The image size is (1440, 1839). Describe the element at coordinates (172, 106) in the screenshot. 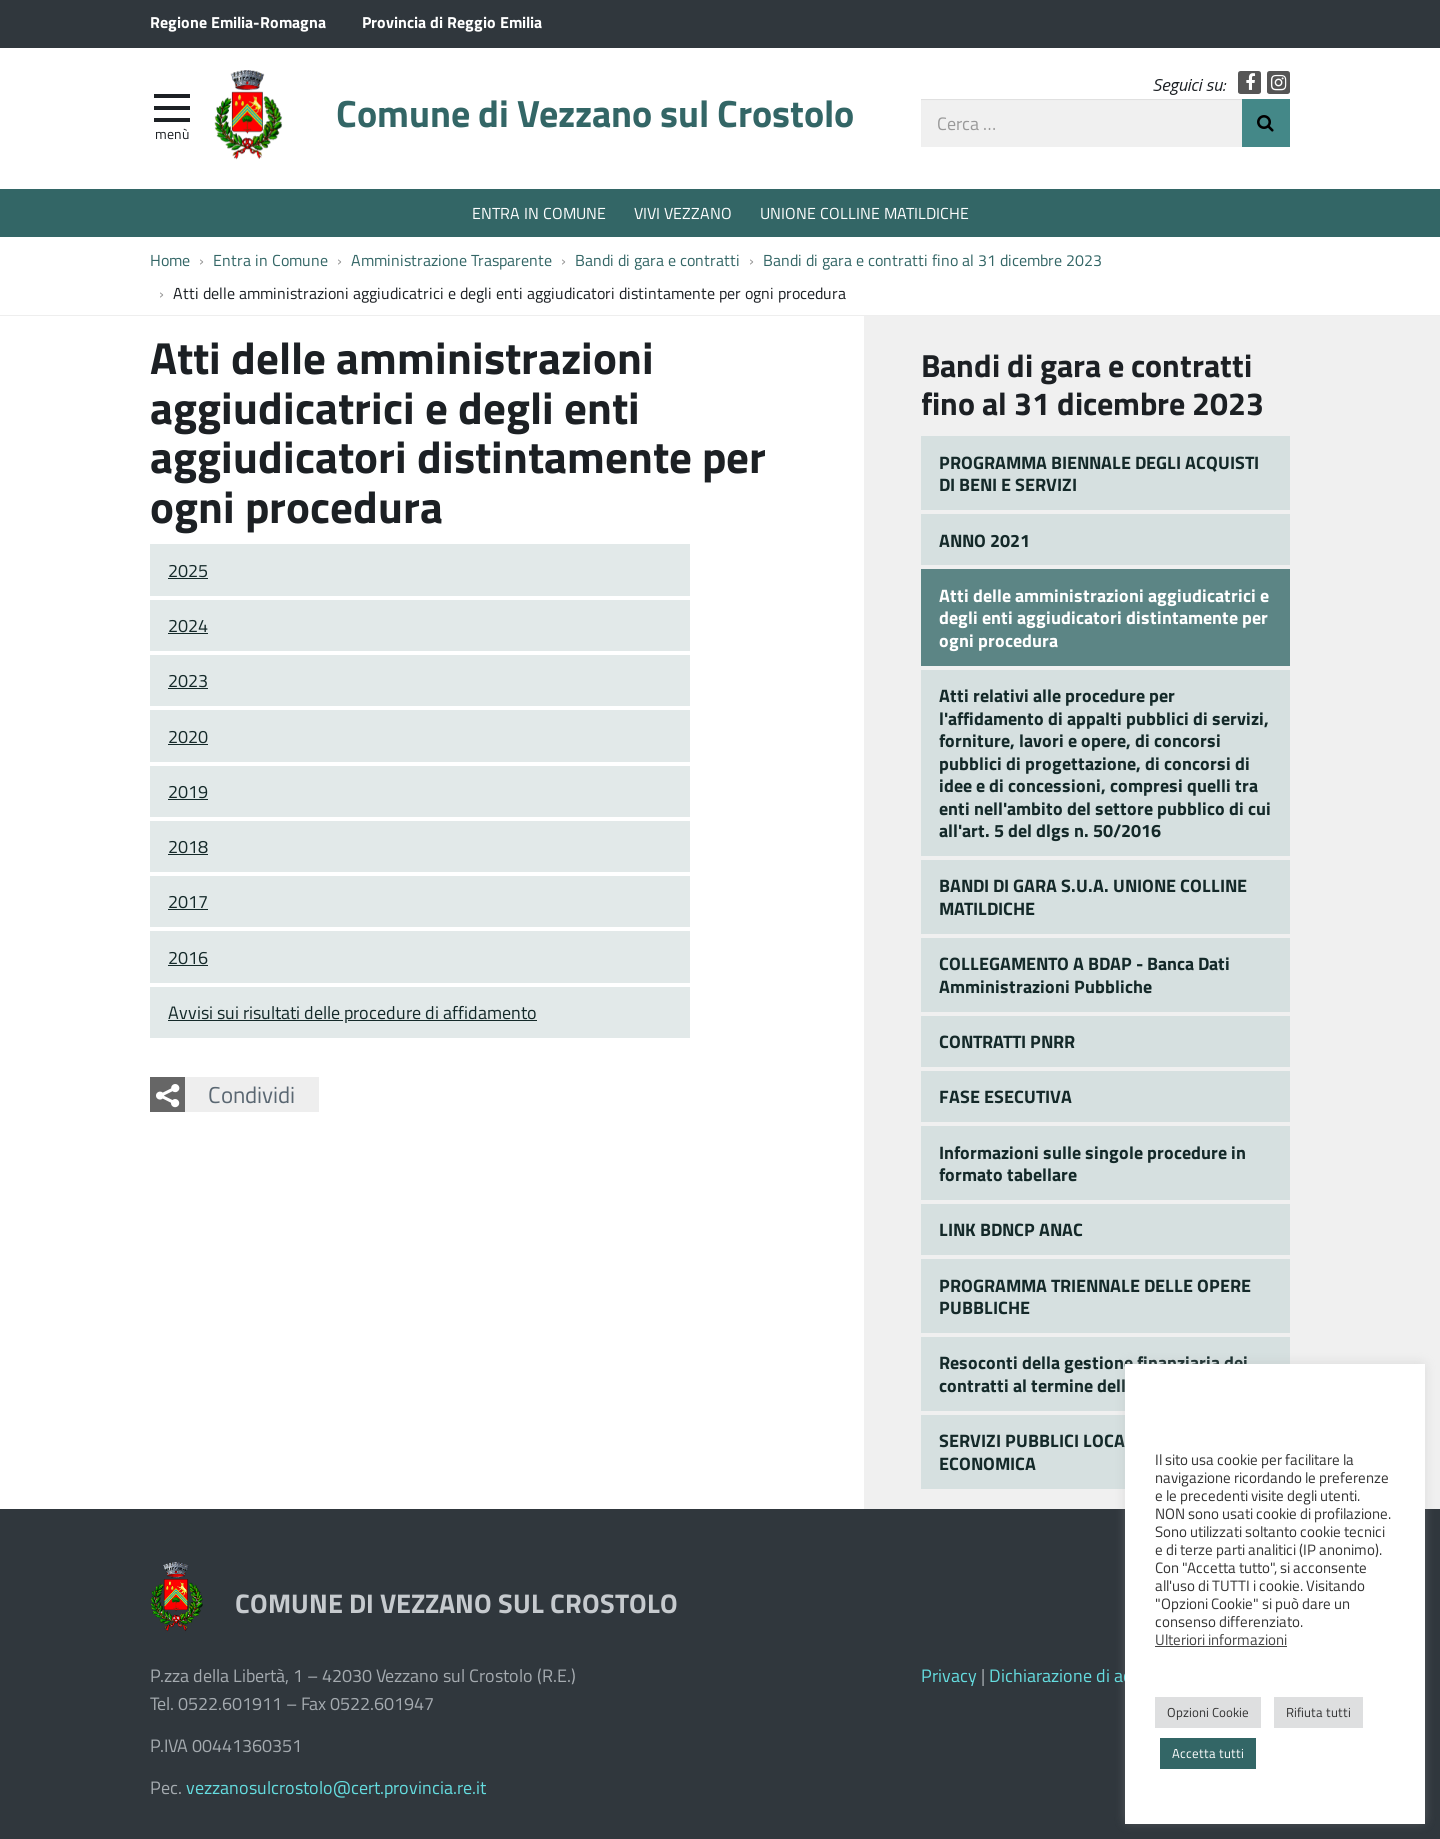

I see `[apri e chiudi menu]` at that location.